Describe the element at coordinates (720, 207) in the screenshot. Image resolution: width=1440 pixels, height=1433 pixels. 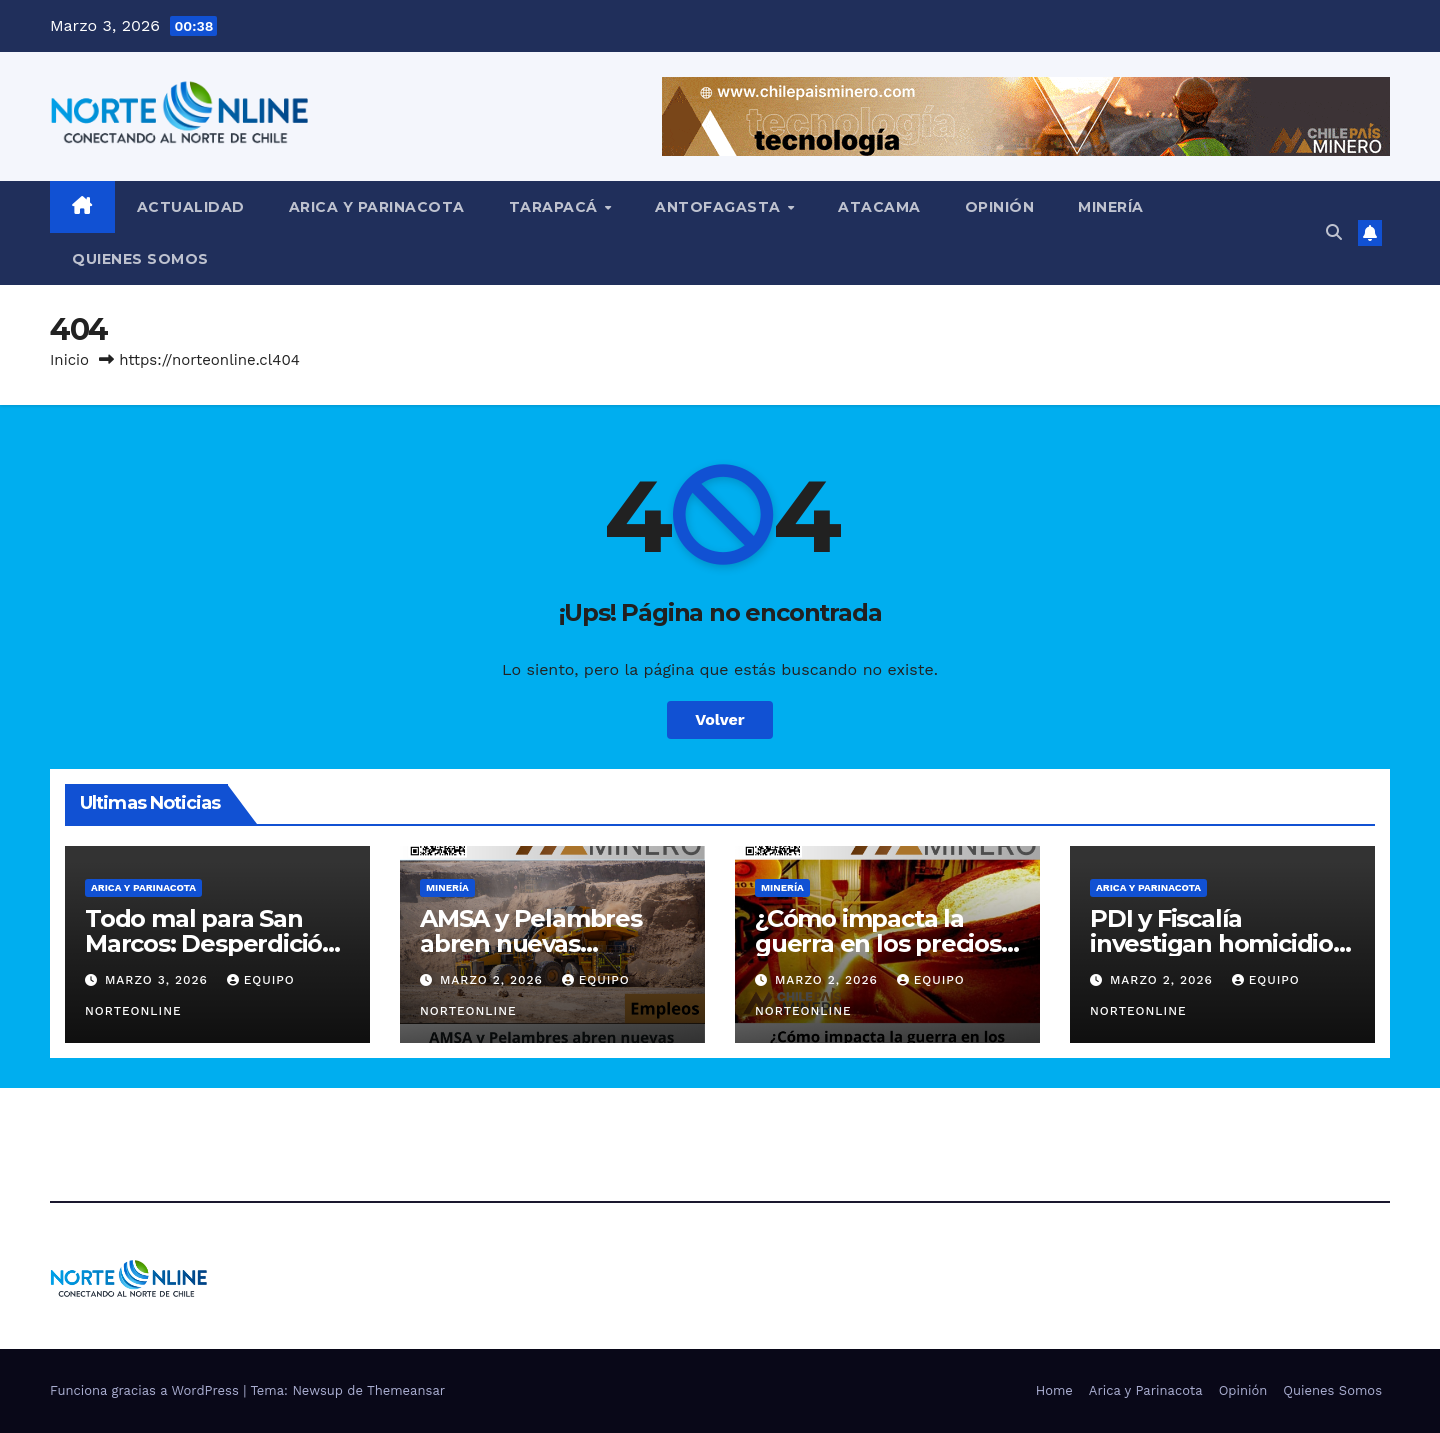
I see `Antofagasta` at that location.